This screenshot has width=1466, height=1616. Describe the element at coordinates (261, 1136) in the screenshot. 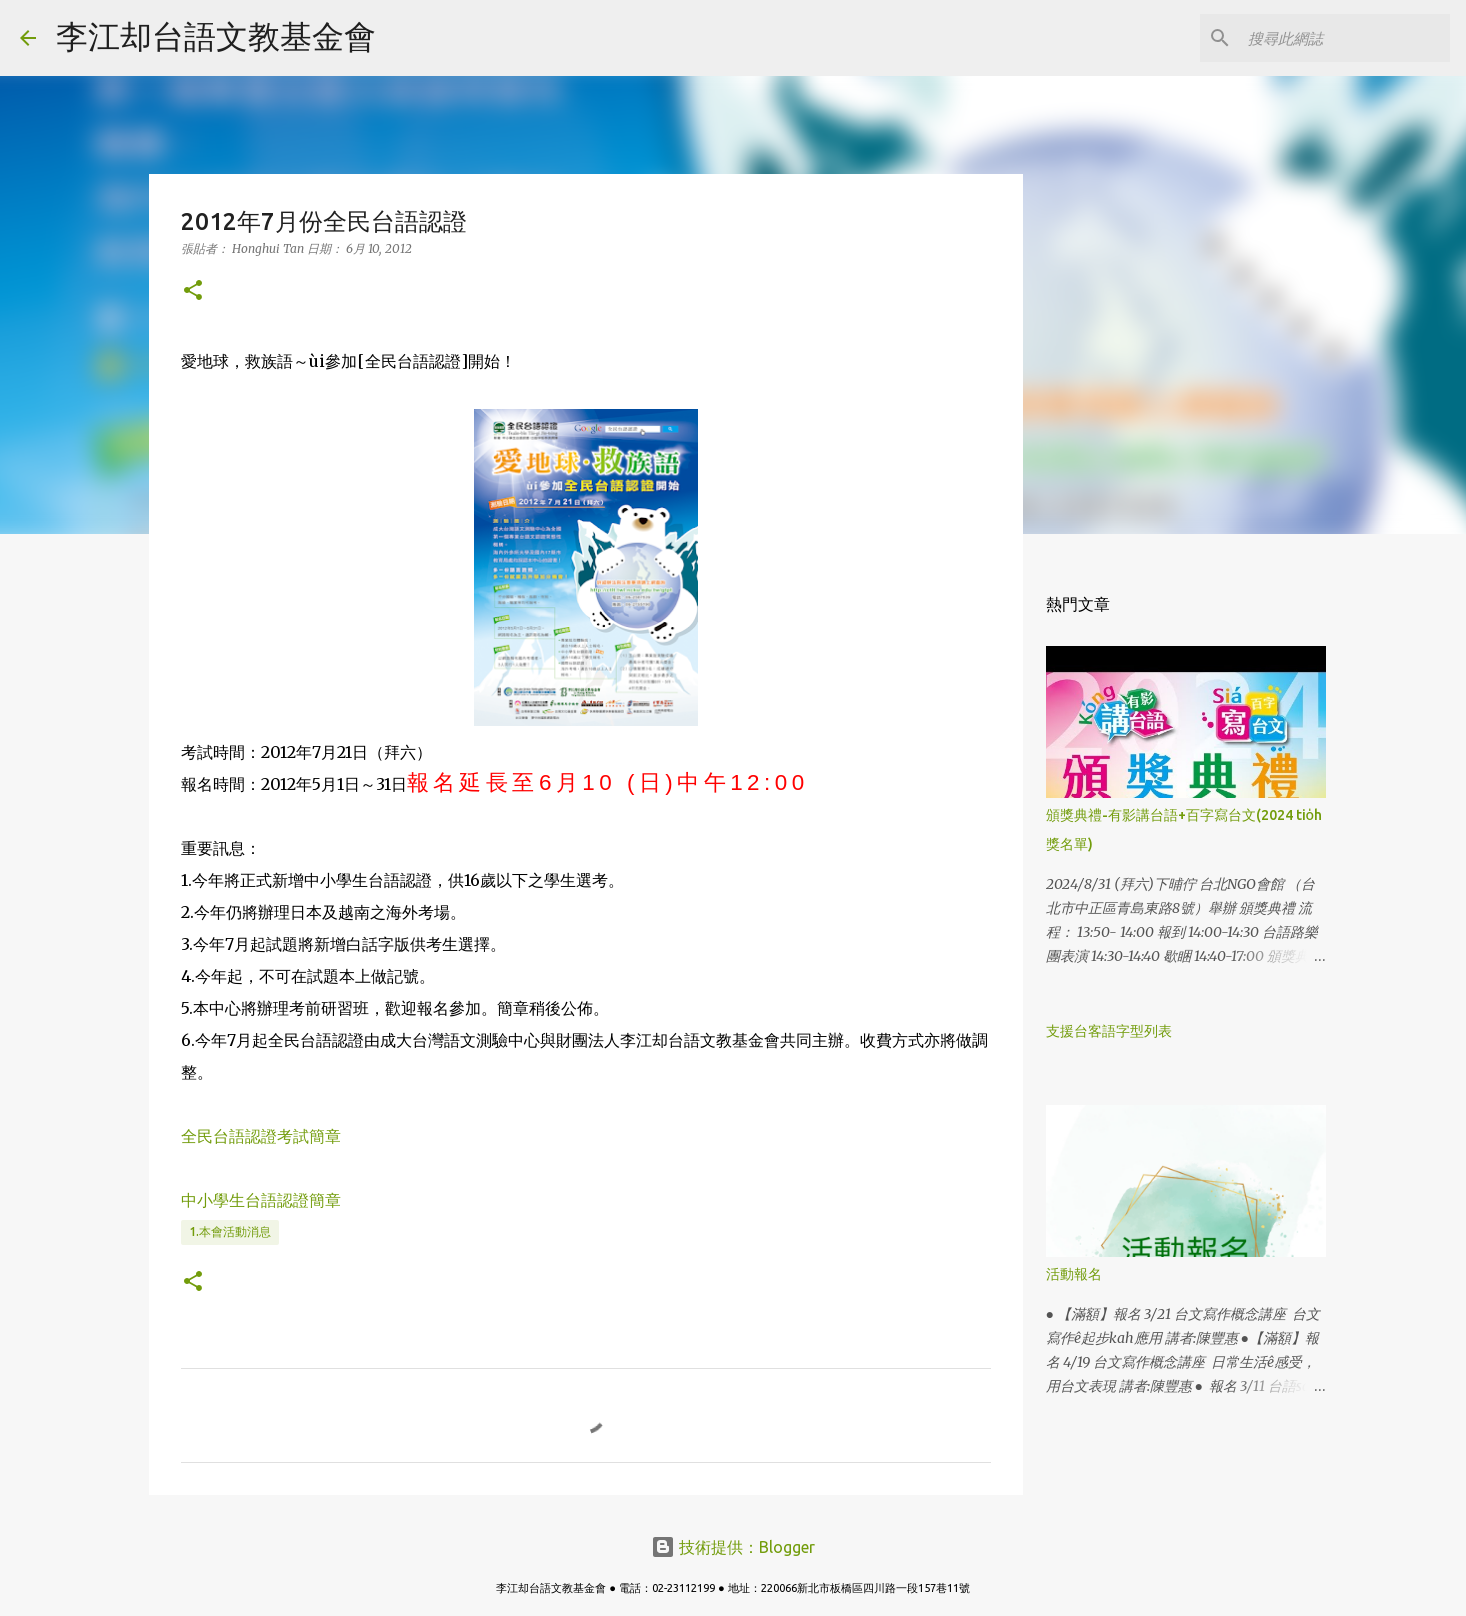

I see `全民台語認證考試簡章` at that location.